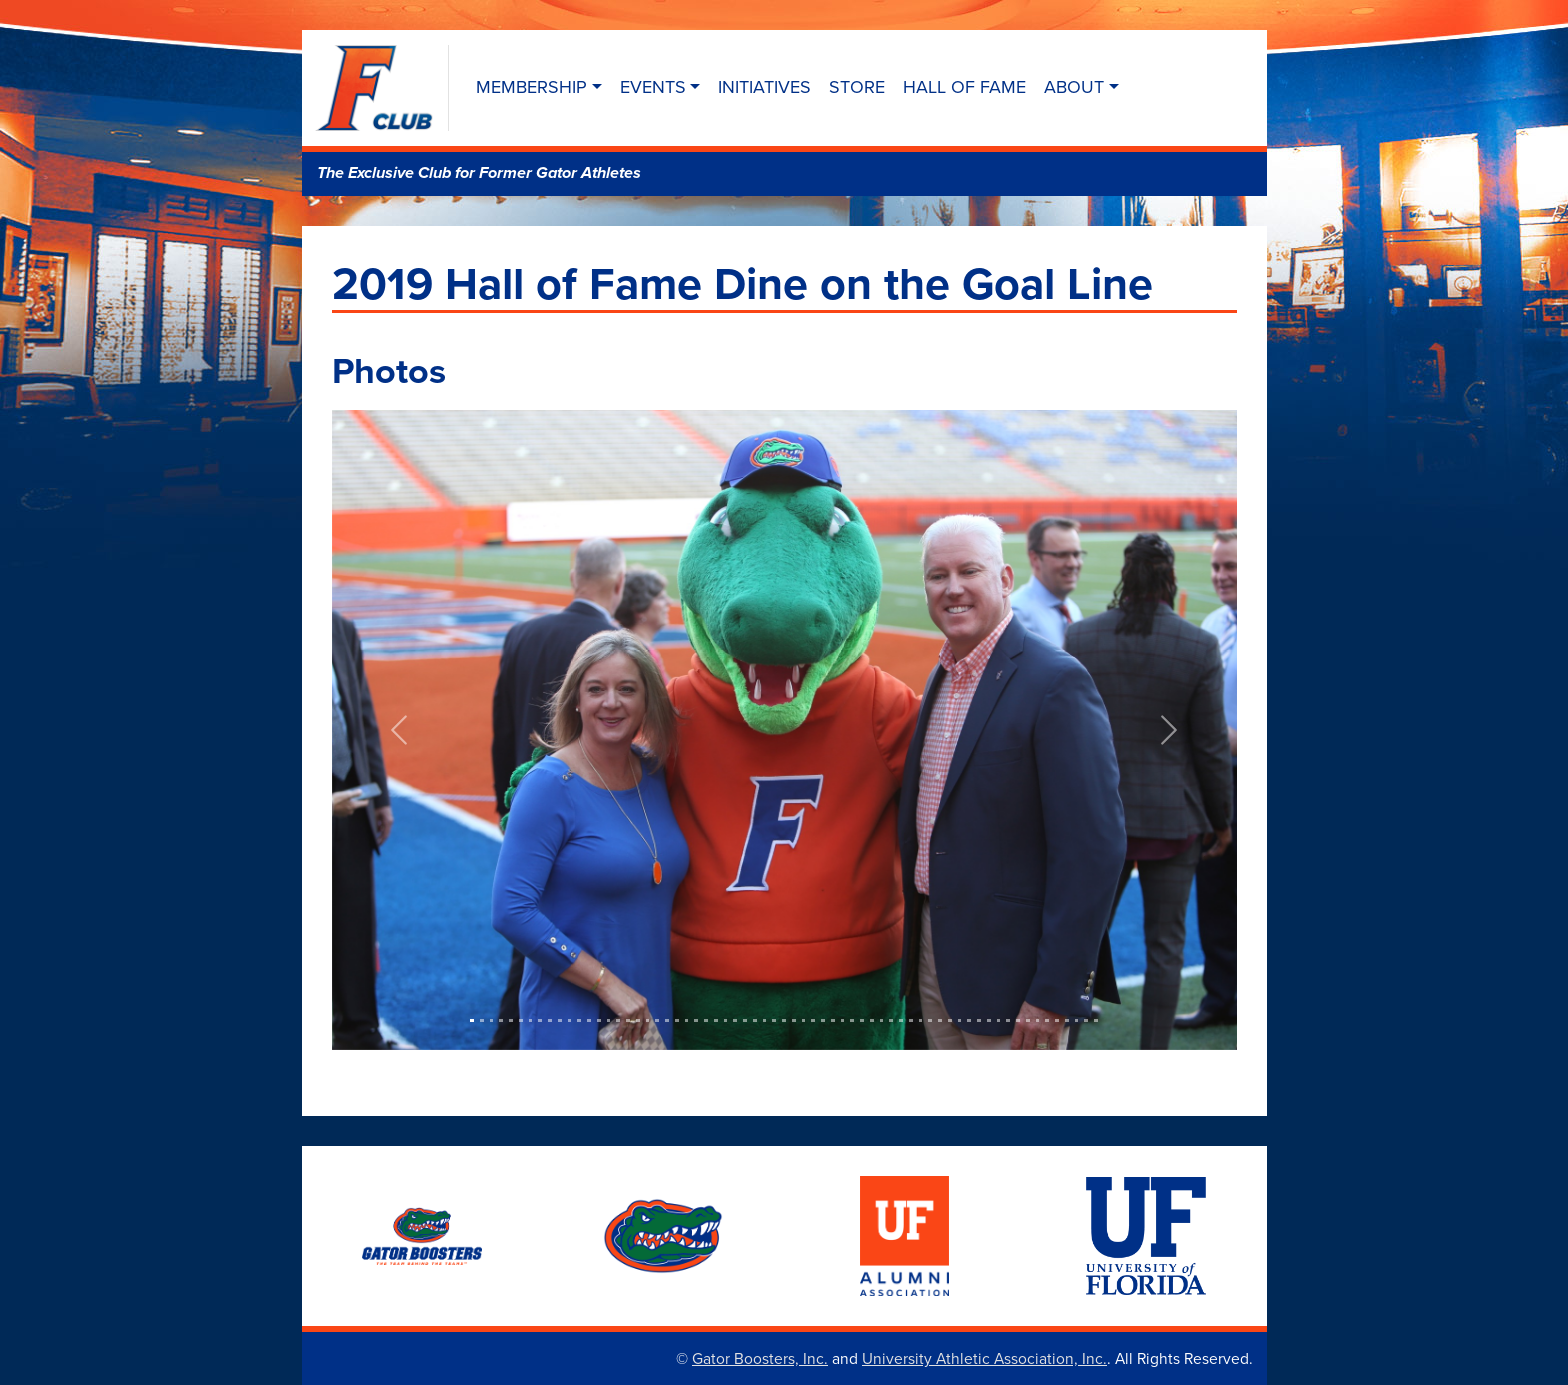 The image size is (1568, 1385). I want to click on Store, so click(857, 86).